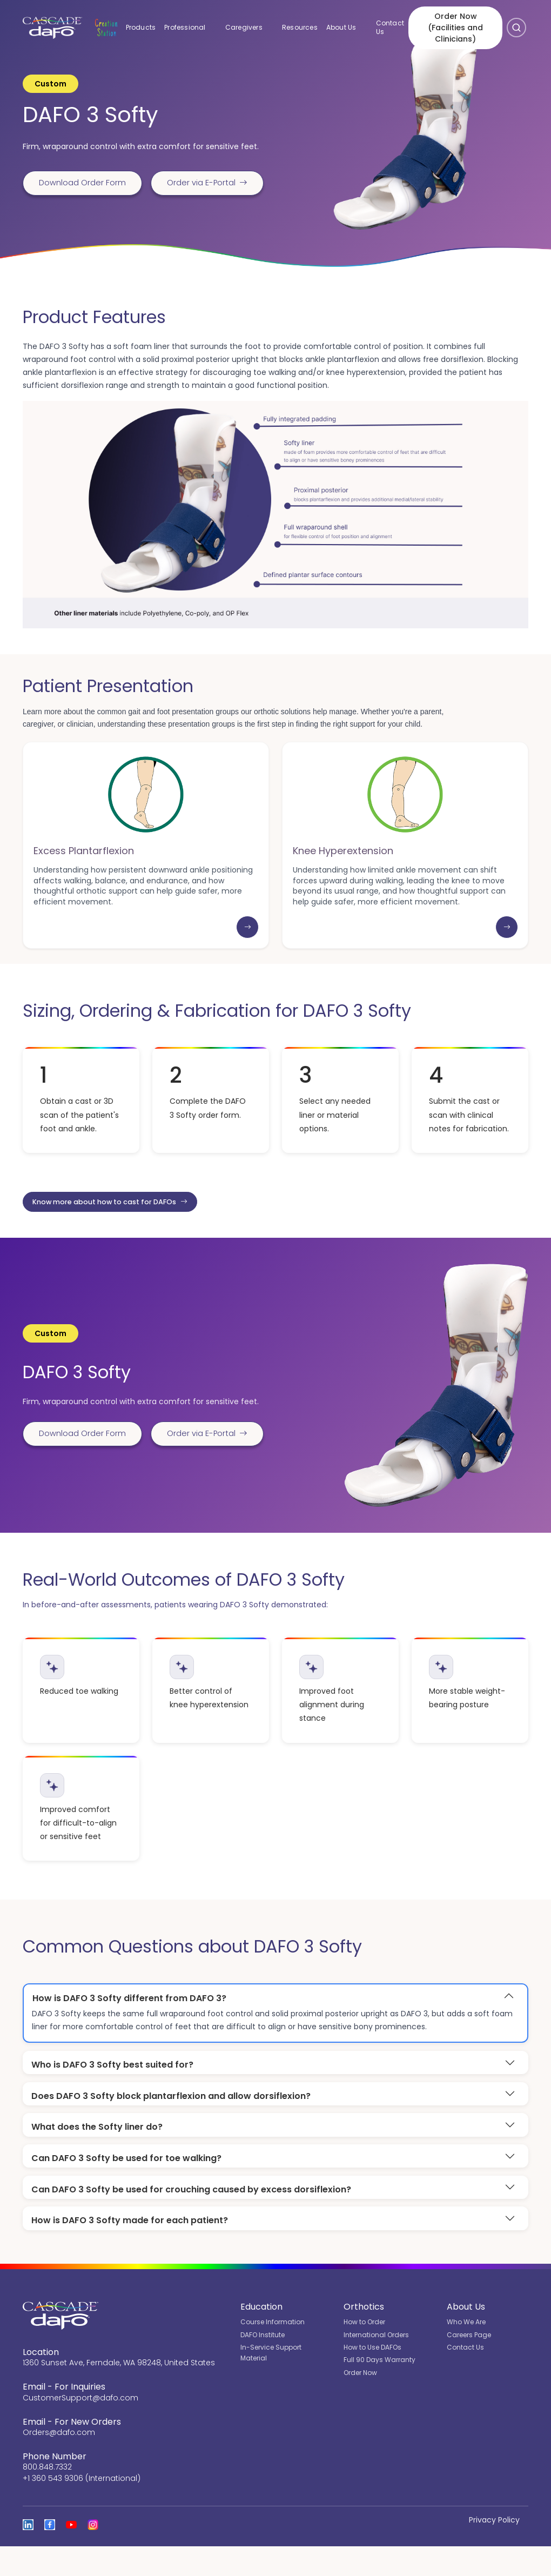 The width and height of the screenshot is (551, 2576). What do you see at coordinates (129, 2022) in the screenshot?
I see `How is DAFO 3 Softy different from DAFO 3?` at bounding box center [129, 2022].